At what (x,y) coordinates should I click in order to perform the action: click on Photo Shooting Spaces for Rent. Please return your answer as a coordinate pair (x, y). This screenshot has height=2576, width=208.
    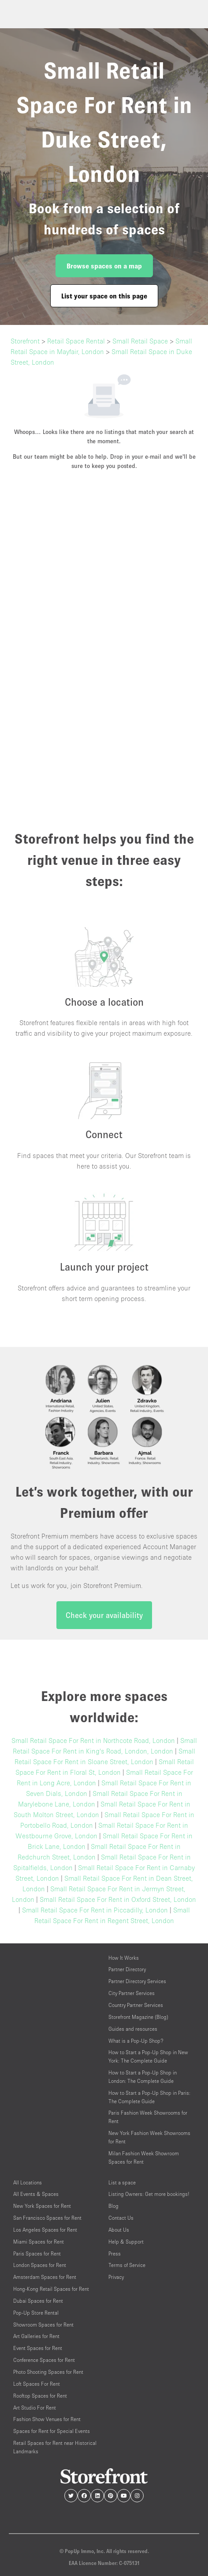
    Looking at the image, I should click on (48, 2372).